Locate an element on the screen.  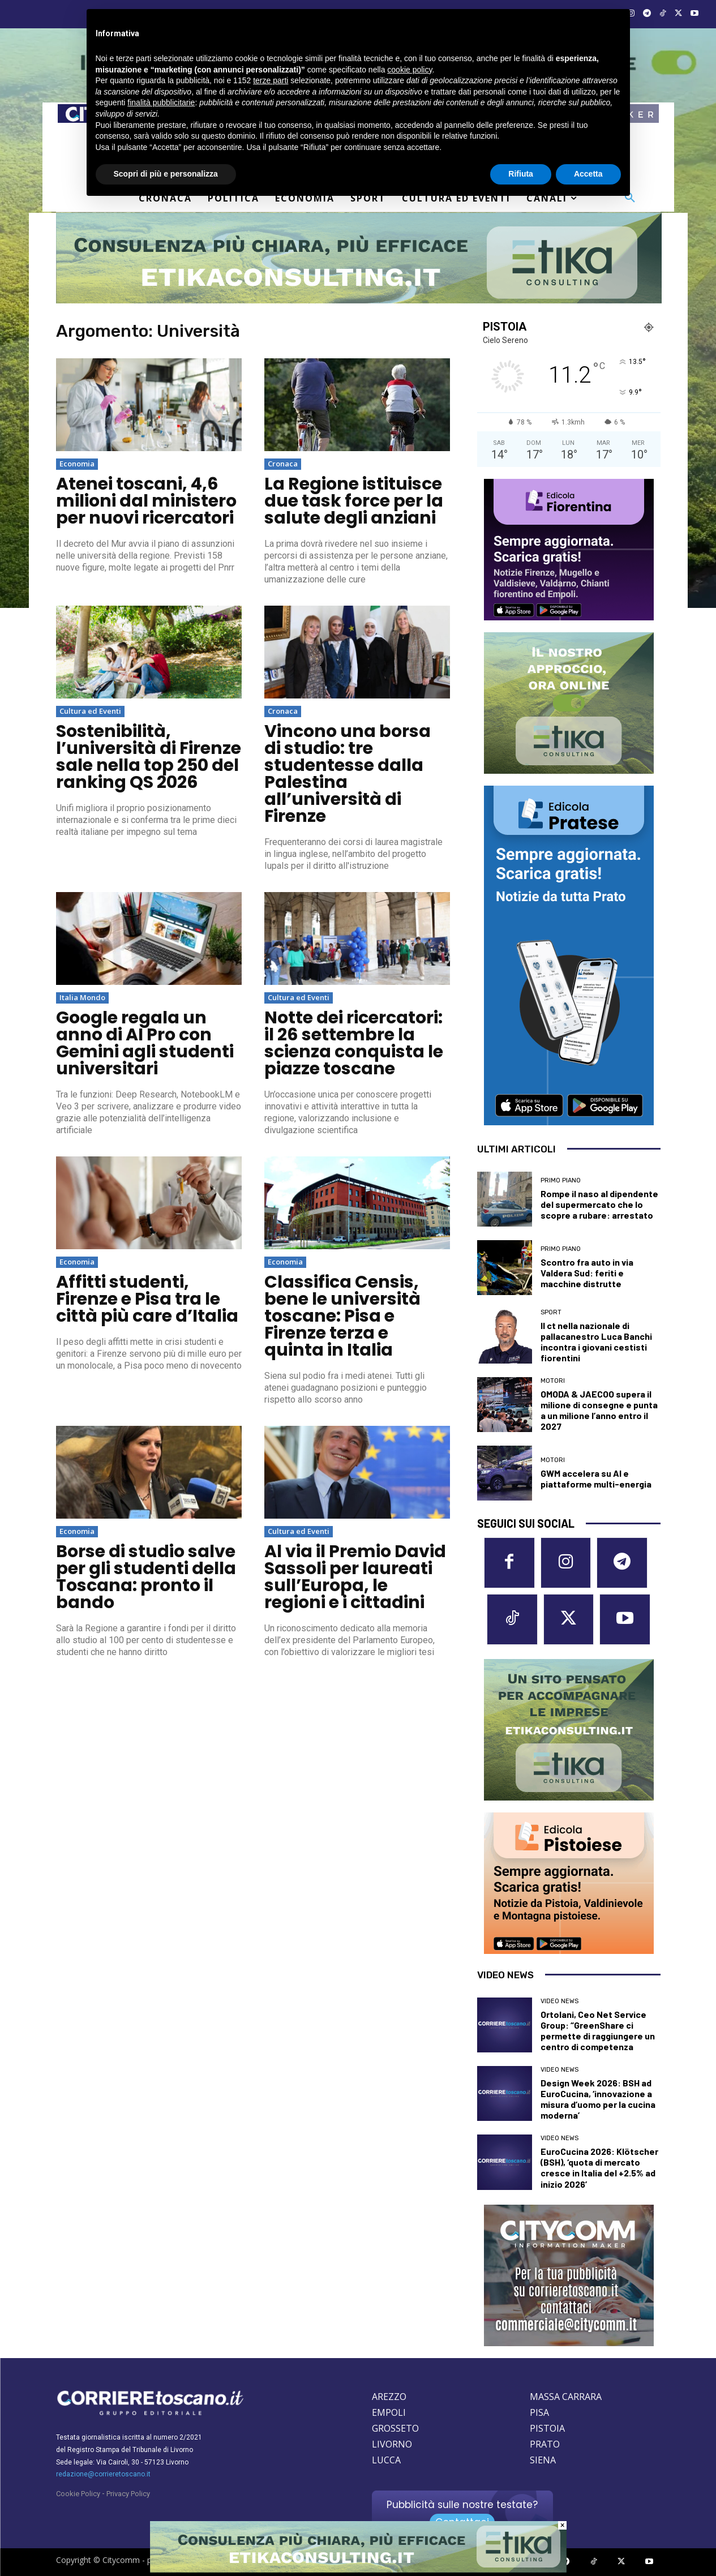
Sport is located at coordinates (551, 1312).